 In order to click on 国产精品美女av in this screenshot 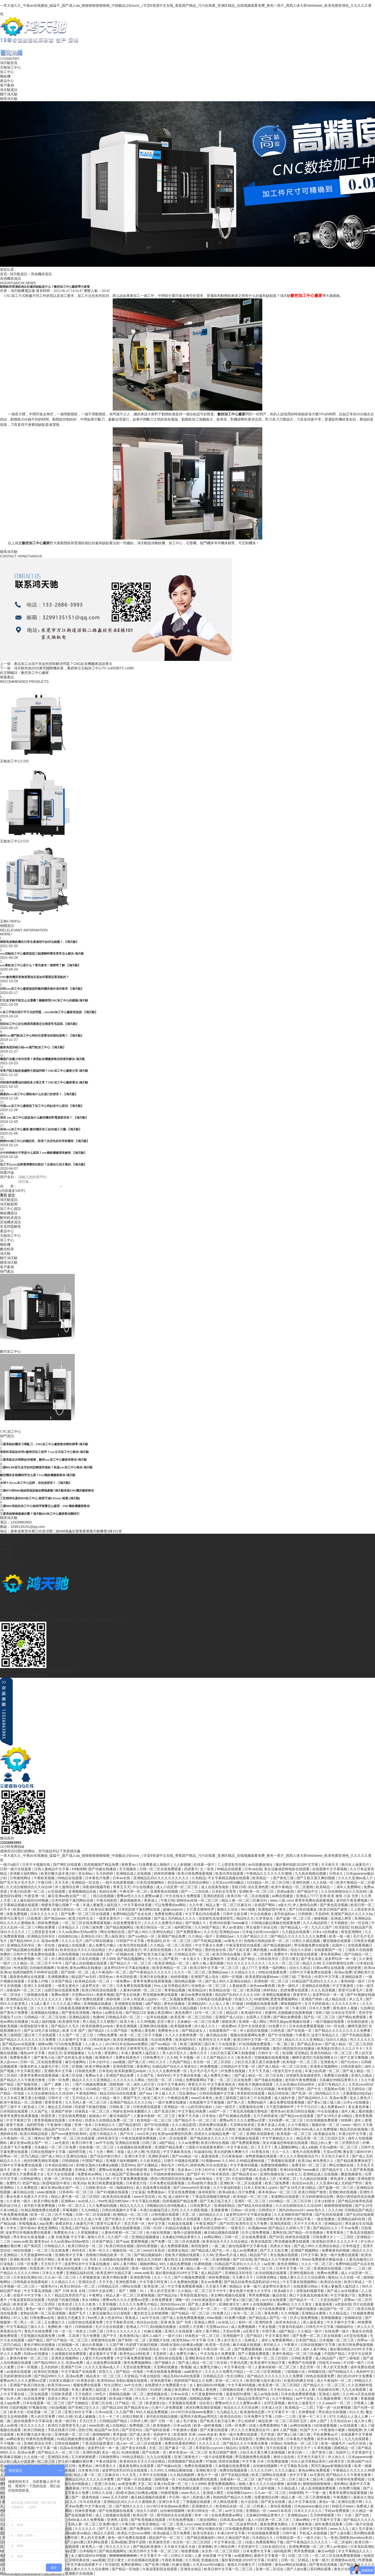, I will do `click(310, 2044)`.